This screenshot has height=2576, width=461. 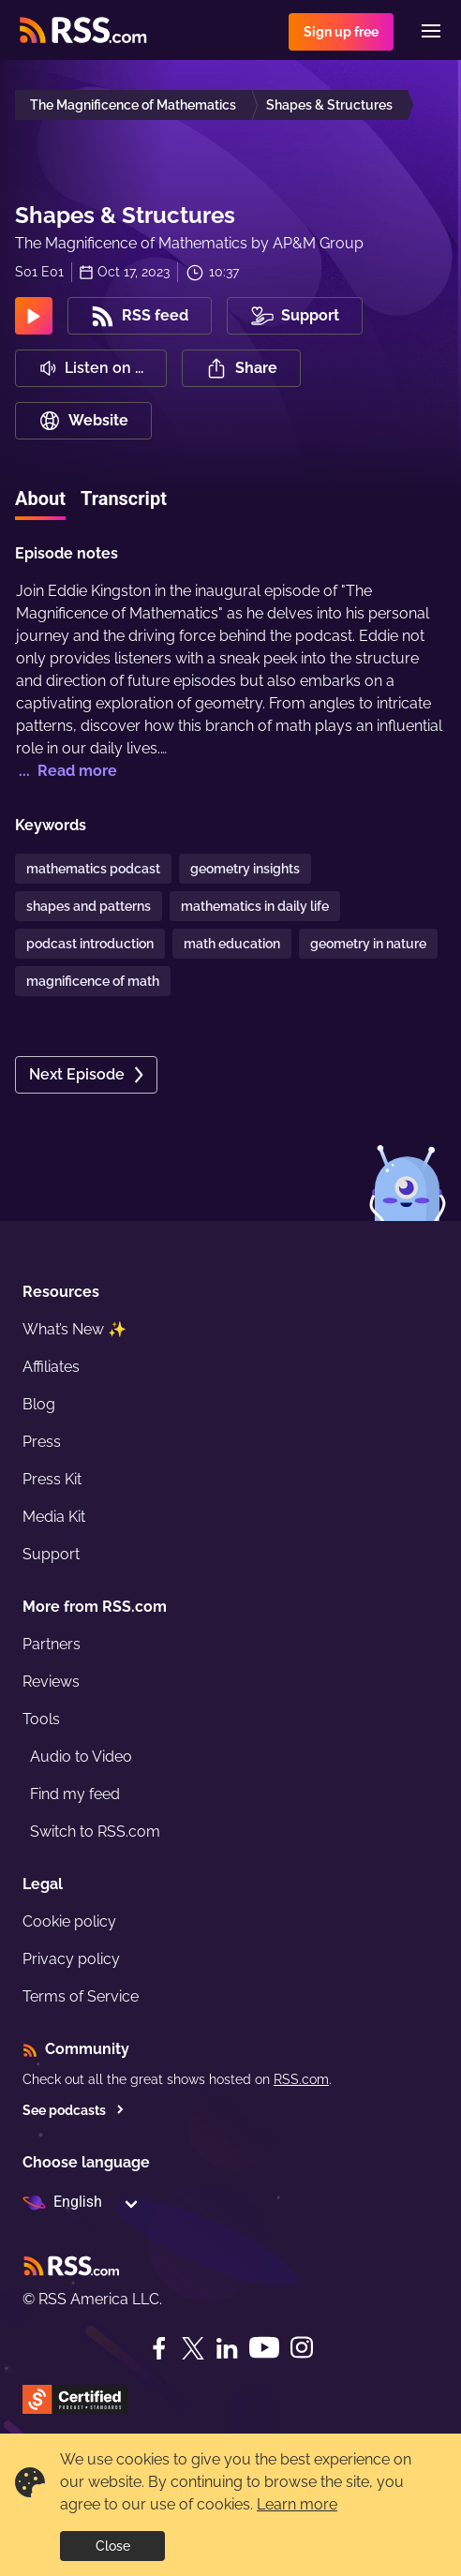 I want to click on Tools, so click(x=41, y=1719).